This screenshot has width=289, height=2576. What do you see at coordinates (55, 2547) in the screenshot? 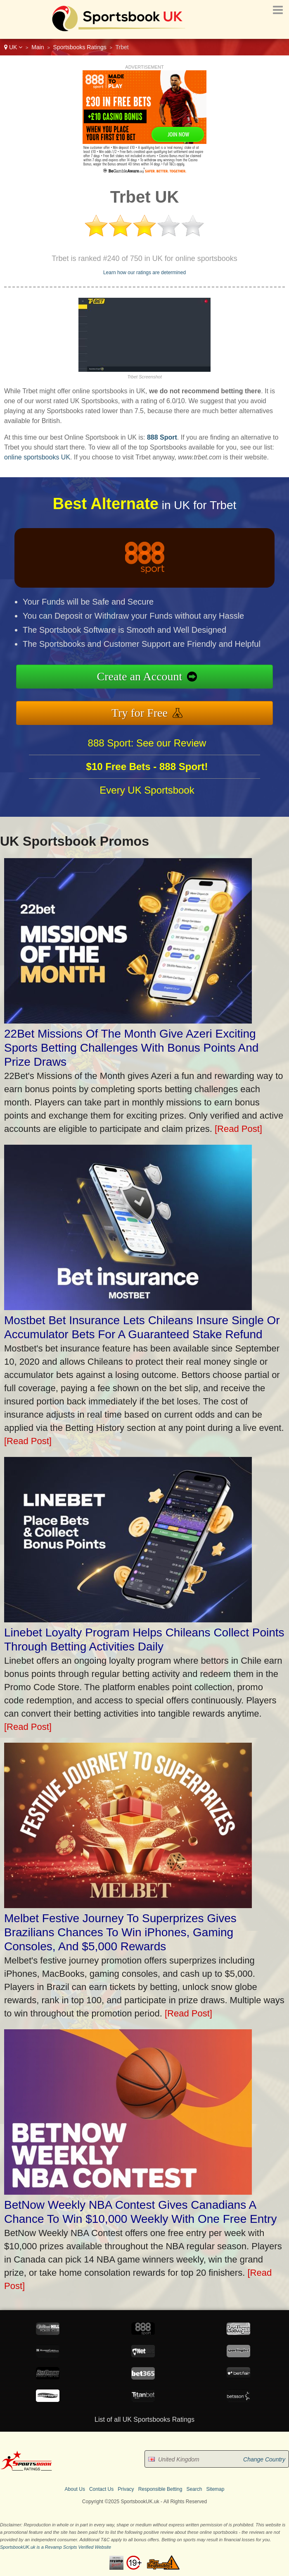
I see `SportsbookUK.uk is a Revamp Scripts Verified Website` at bounding box center [55, 2547].